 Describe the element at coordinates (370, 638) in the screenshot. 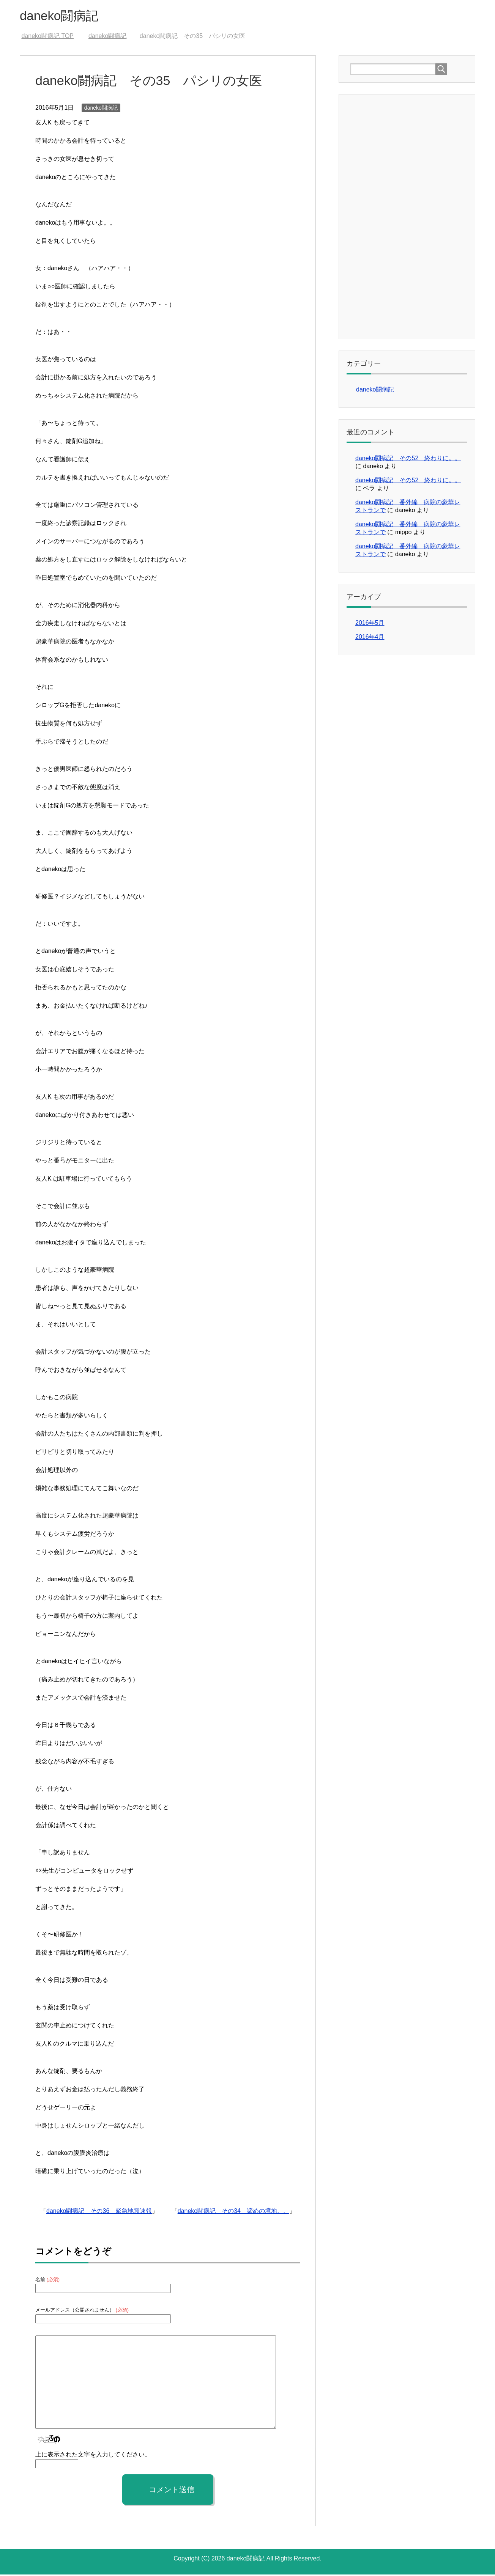

I see `2016年4月` at that location.